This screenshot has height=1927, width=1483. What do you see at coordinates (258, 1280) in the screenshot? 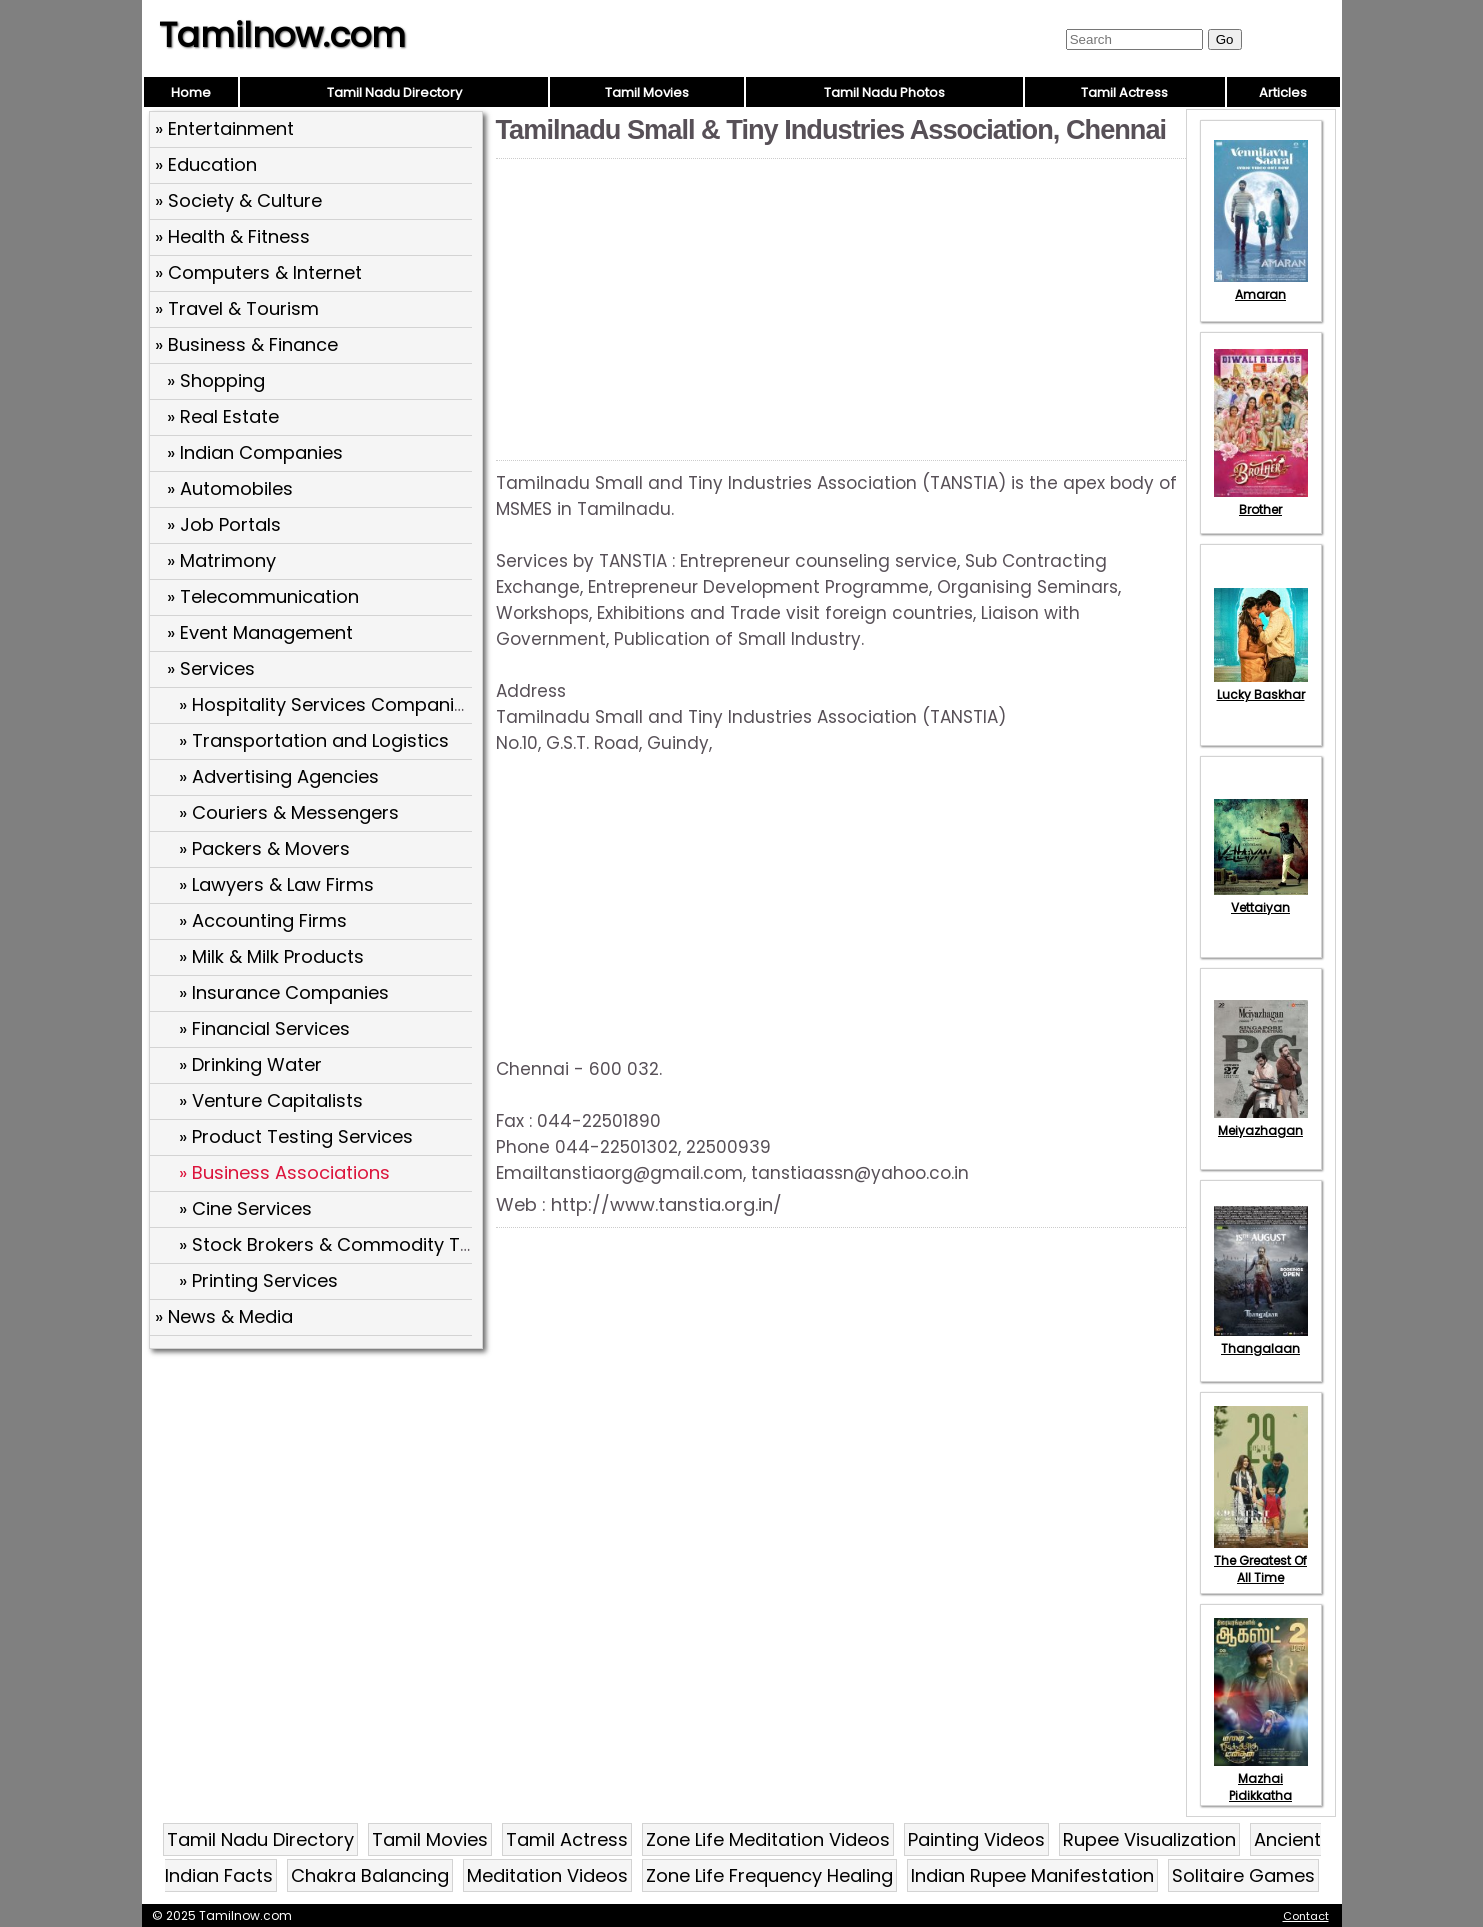
I see `» Printing Services` at bounding box center [258, 1280].